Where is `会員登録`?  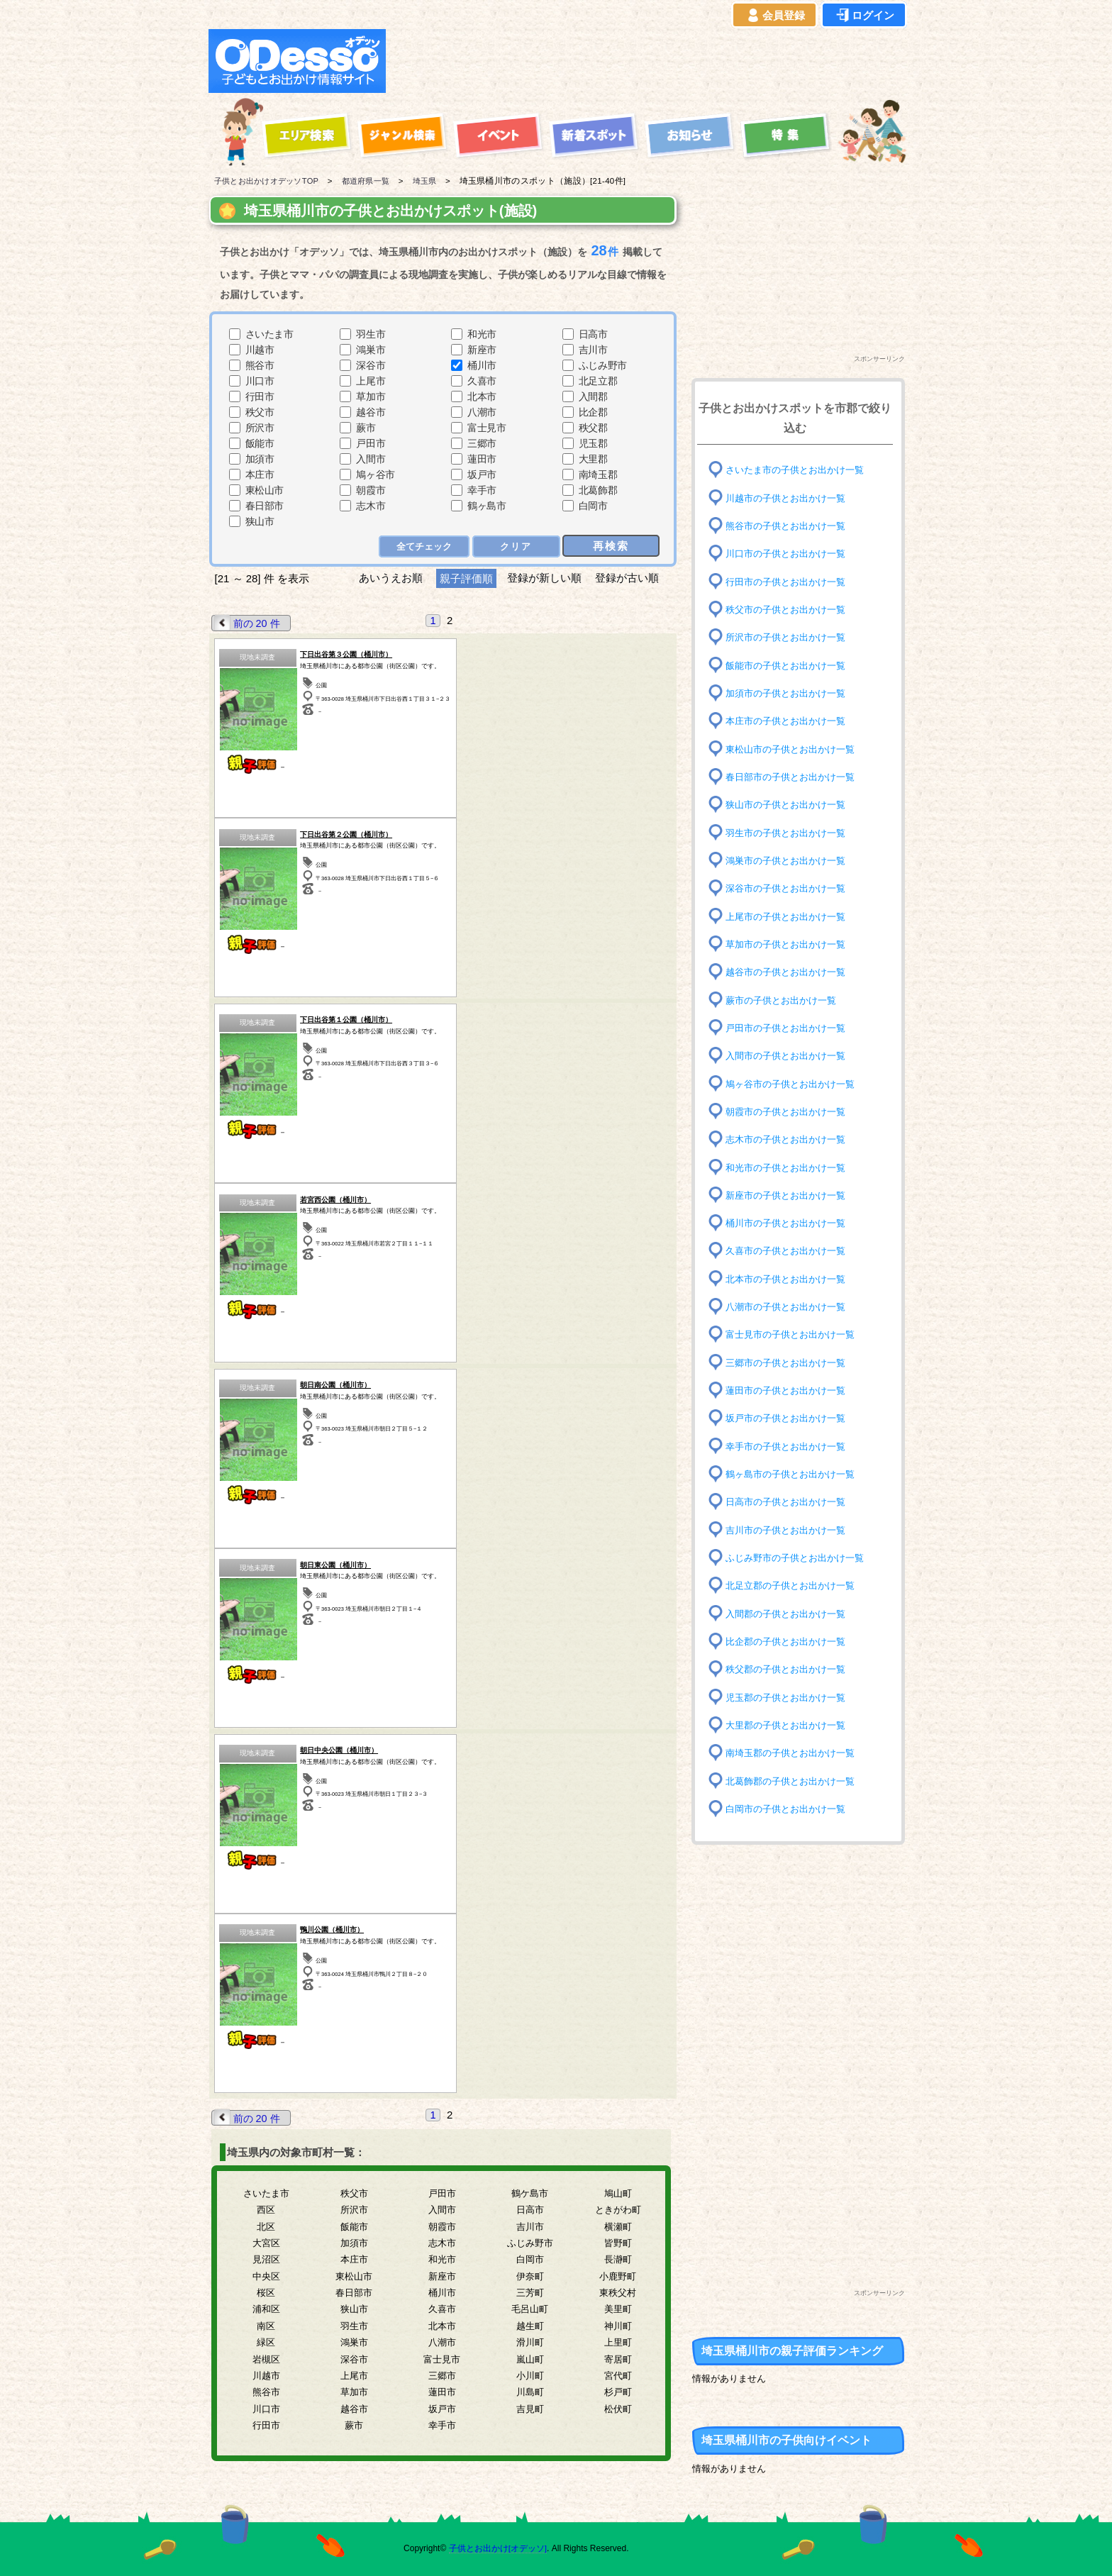
会員登録 is located at coordinates (774, 16).